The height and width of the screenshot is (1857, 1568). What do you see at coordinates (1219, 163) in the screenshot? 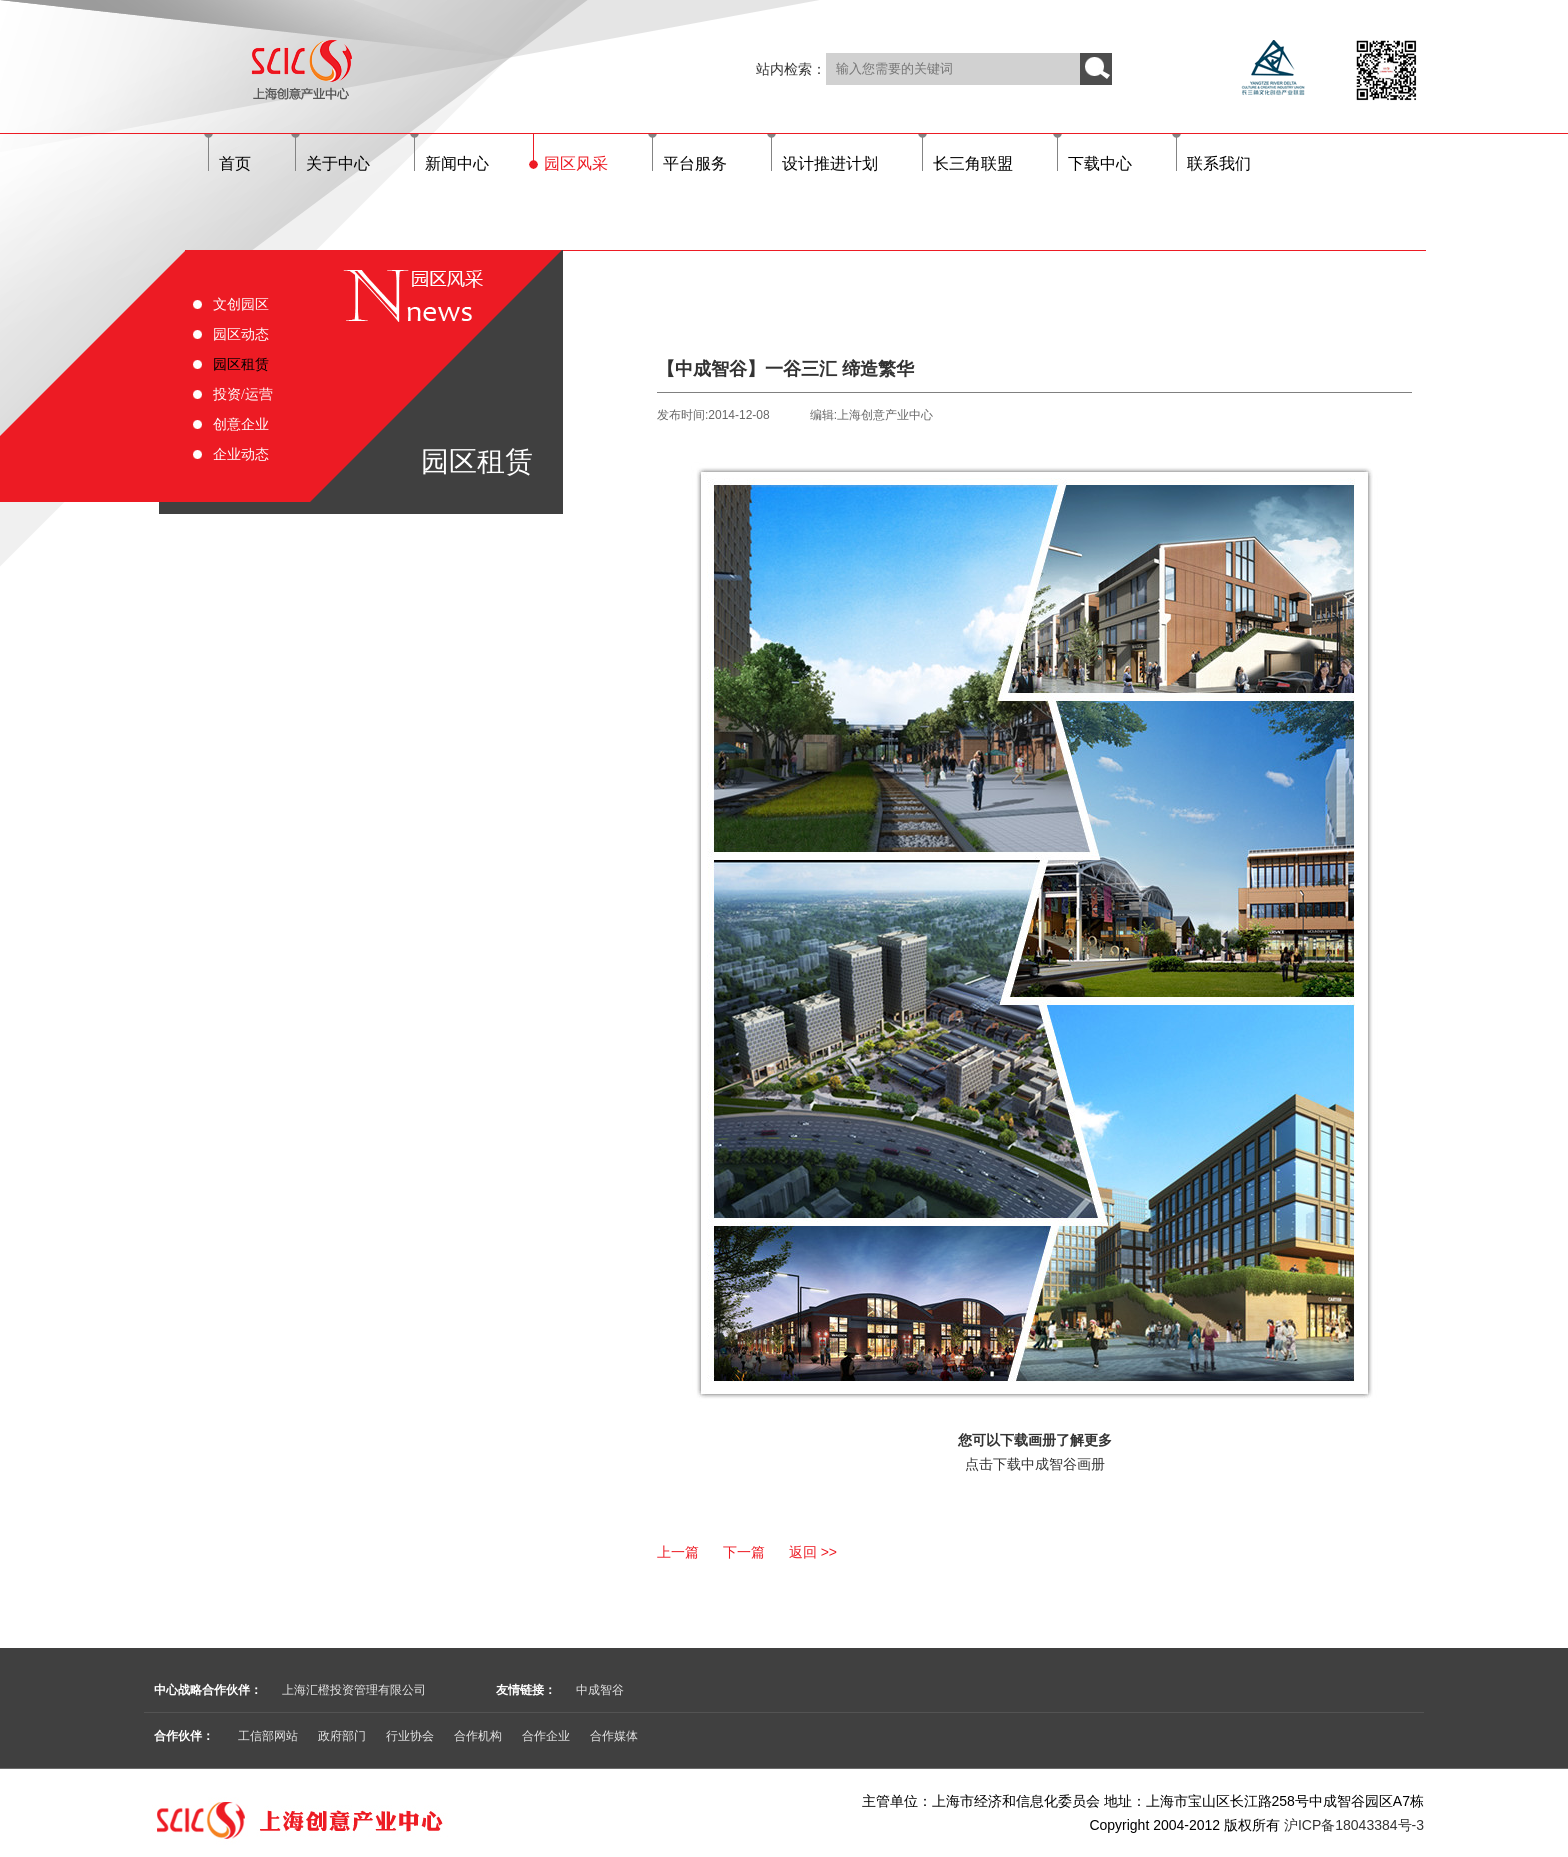
I see `联系我们` at bounding box center [1219, 163].